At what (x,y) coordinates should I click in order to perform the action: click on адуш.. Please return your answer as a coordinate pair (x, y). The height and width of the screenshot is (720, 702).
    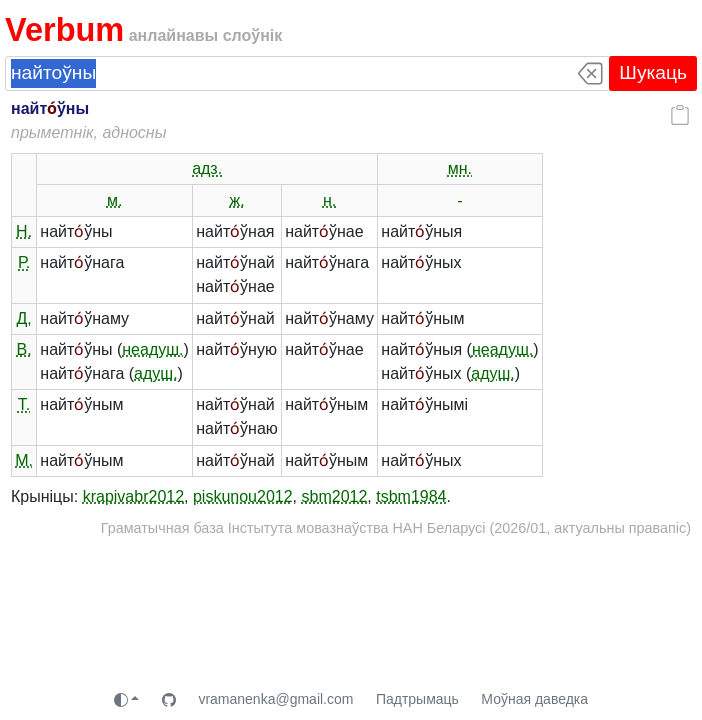
    Looking at the image, I should click on (156, 373).